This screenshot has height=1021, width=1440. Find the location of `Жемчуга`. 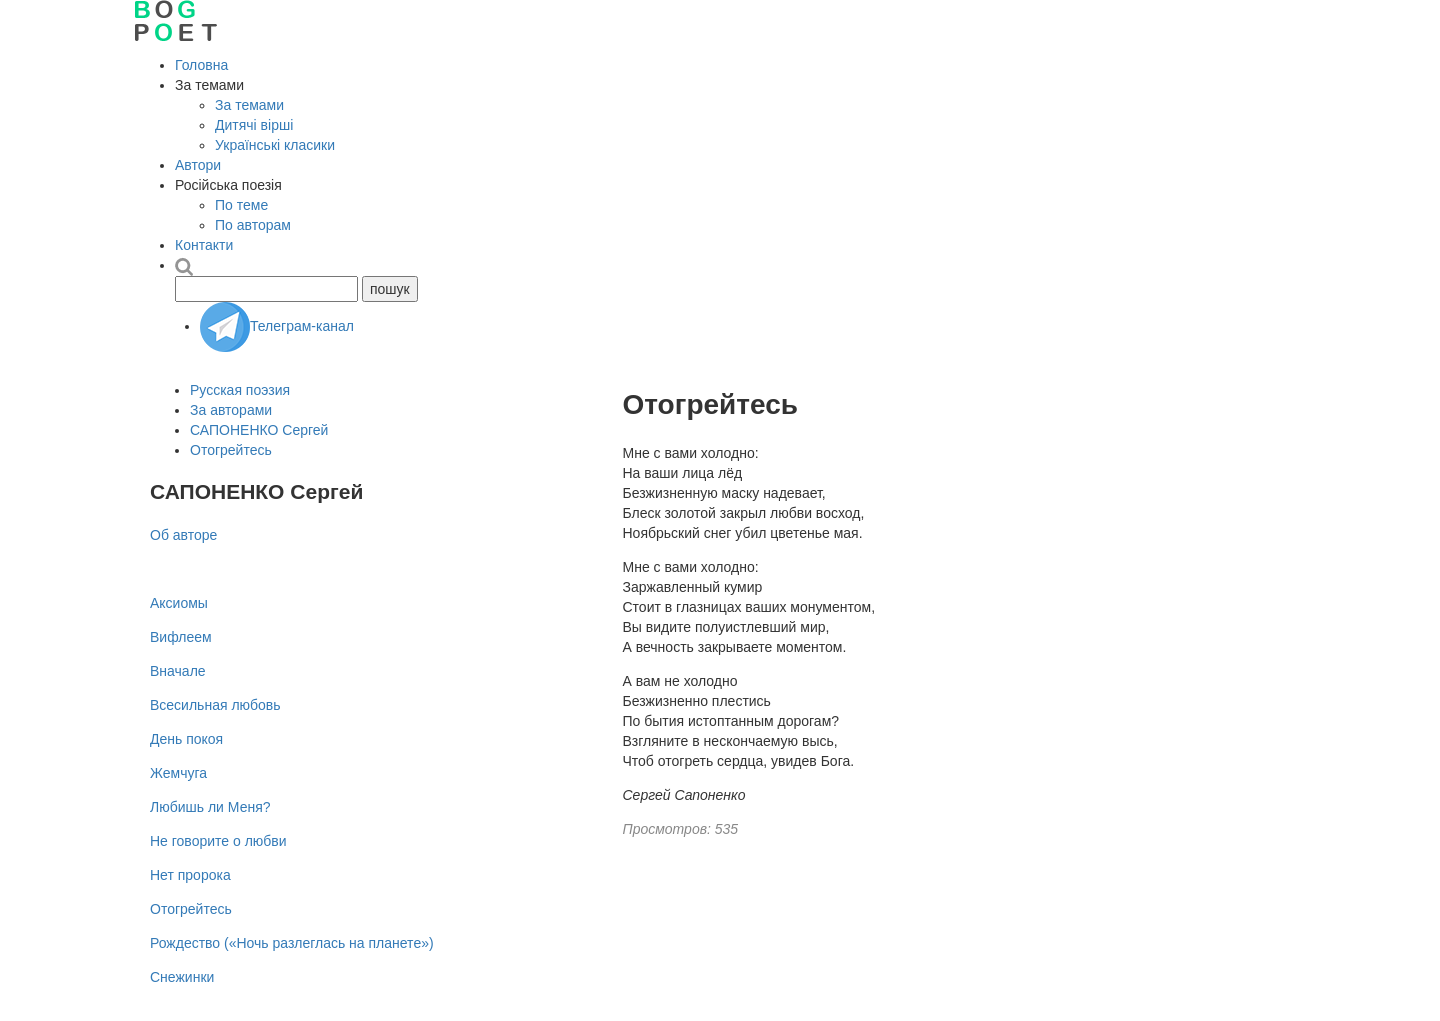

Жемчуга is located at coordinates (178, 773).